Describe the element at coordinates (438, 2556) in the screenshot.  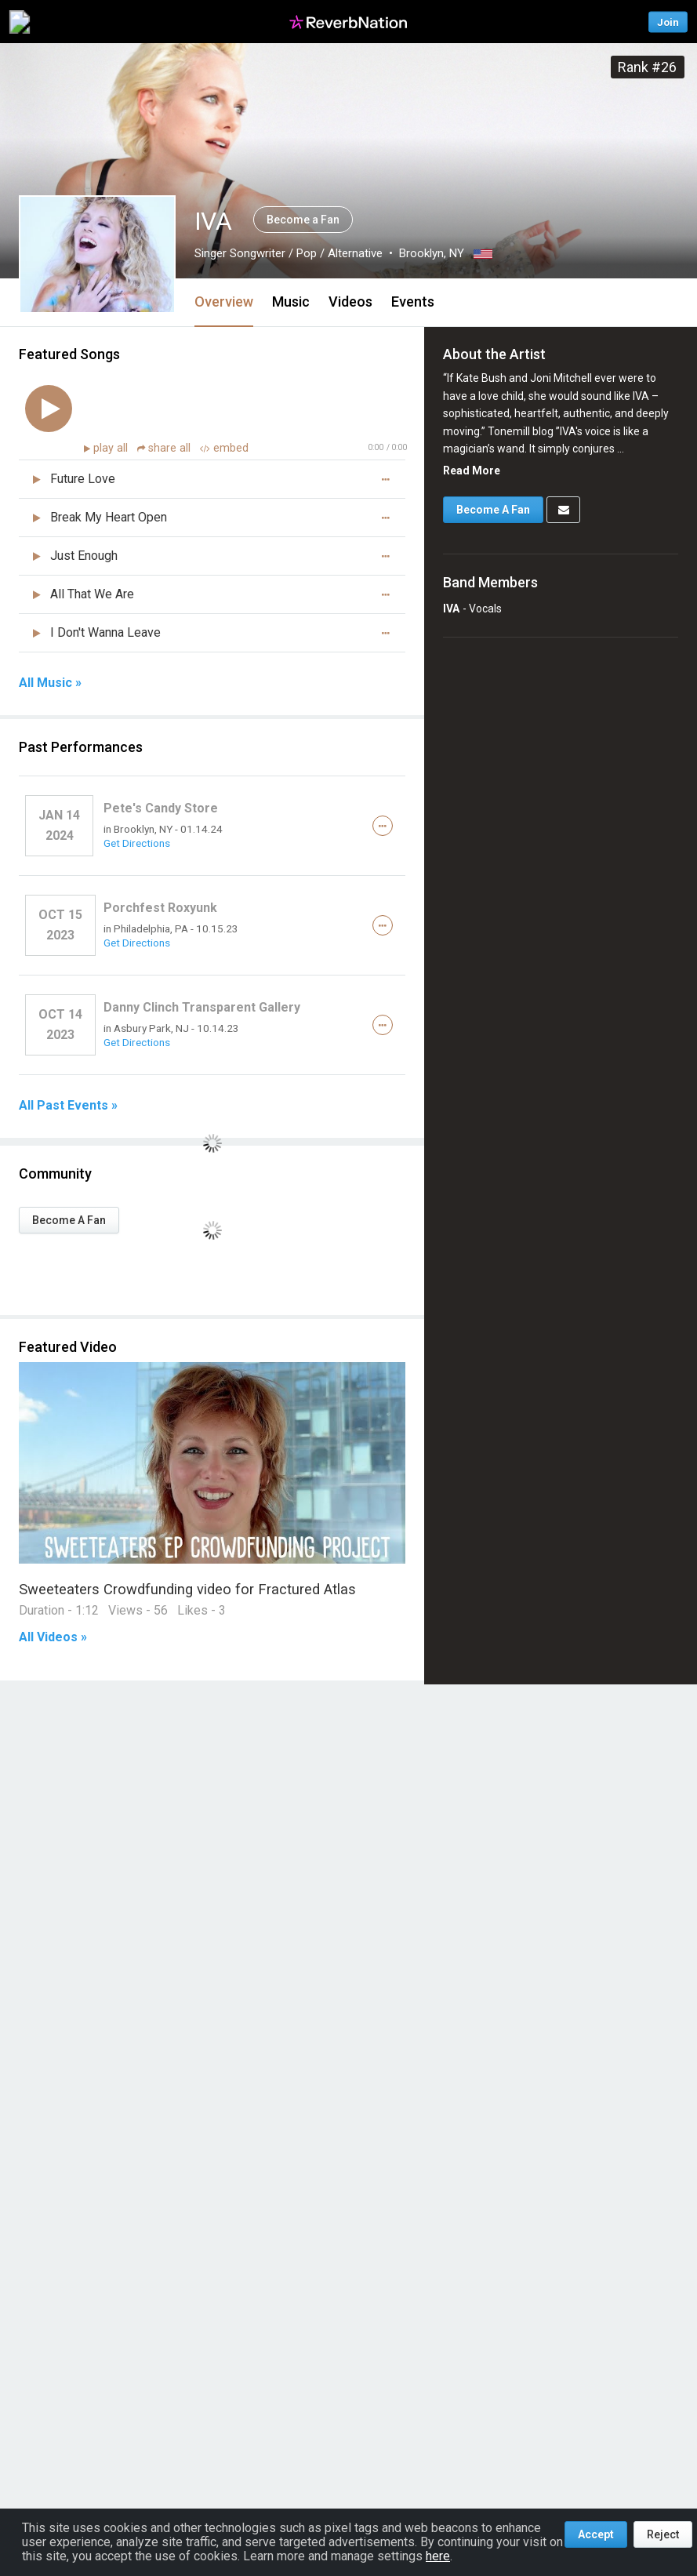
I see `here` at that location.